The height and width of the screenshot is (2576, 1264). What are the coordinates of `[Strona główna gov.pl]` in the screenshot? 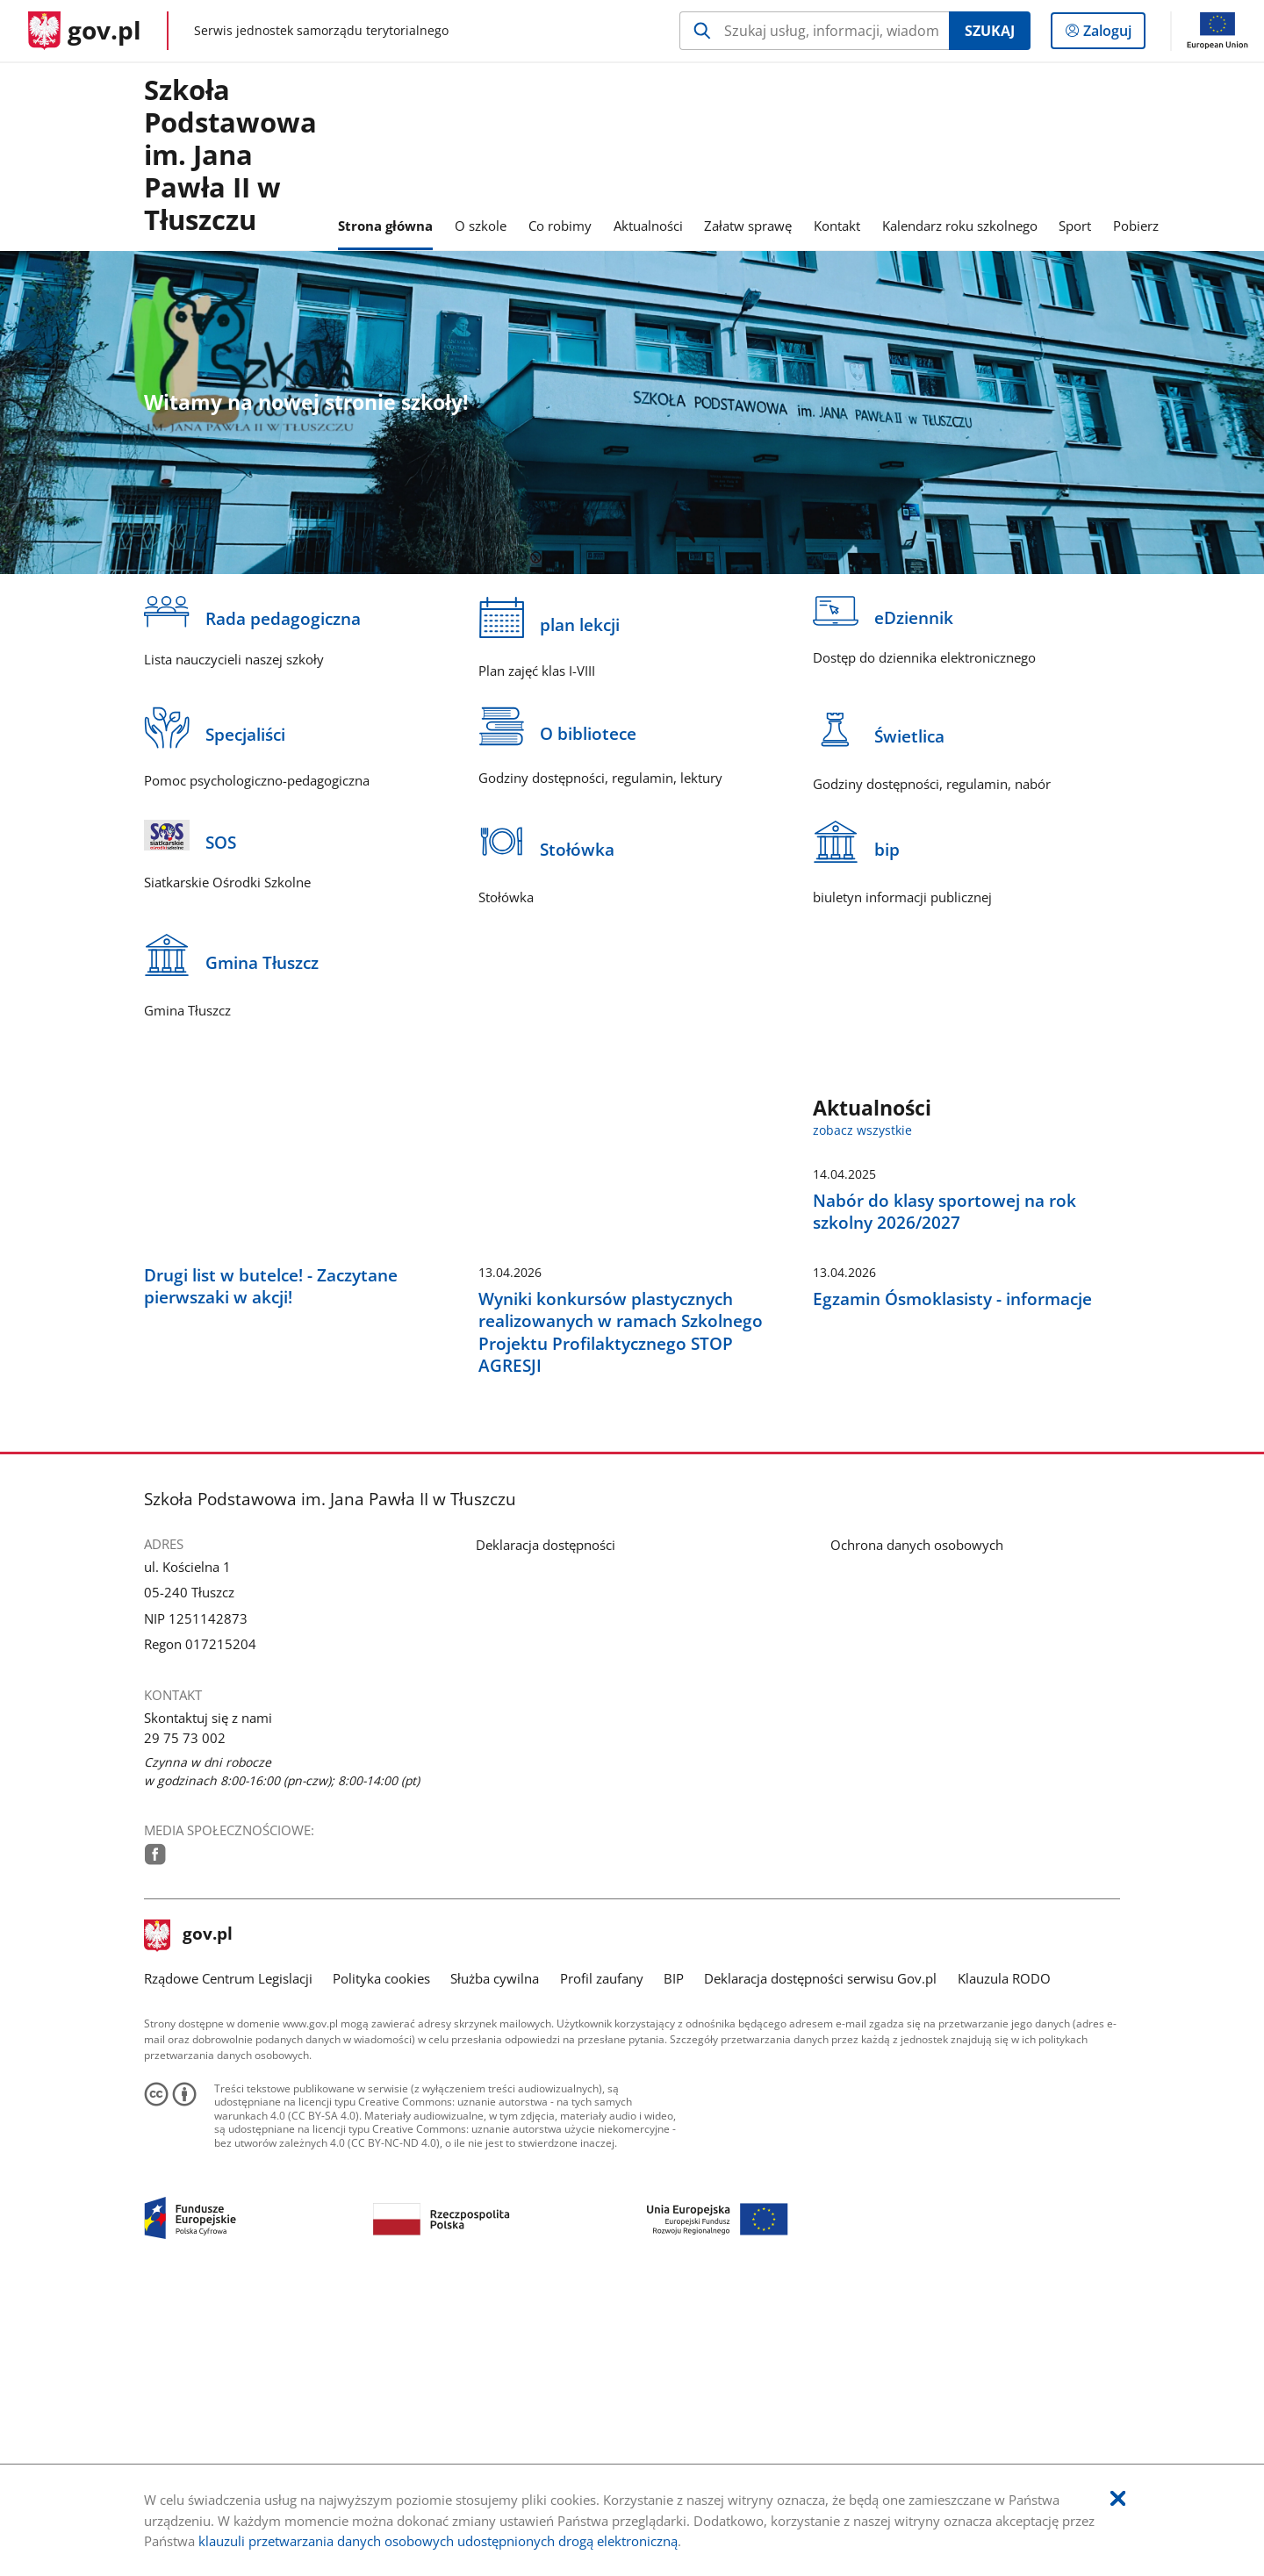 It's located at (84, 30).